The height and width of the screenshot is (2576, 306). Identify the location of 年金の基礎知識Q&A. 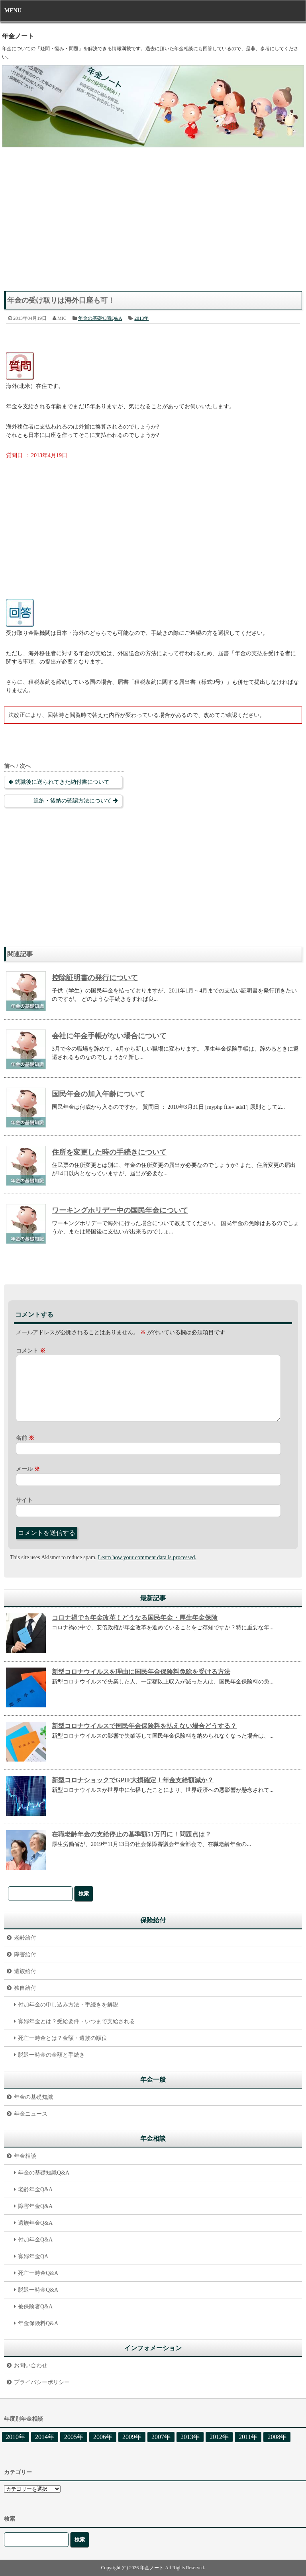
(100, 318).